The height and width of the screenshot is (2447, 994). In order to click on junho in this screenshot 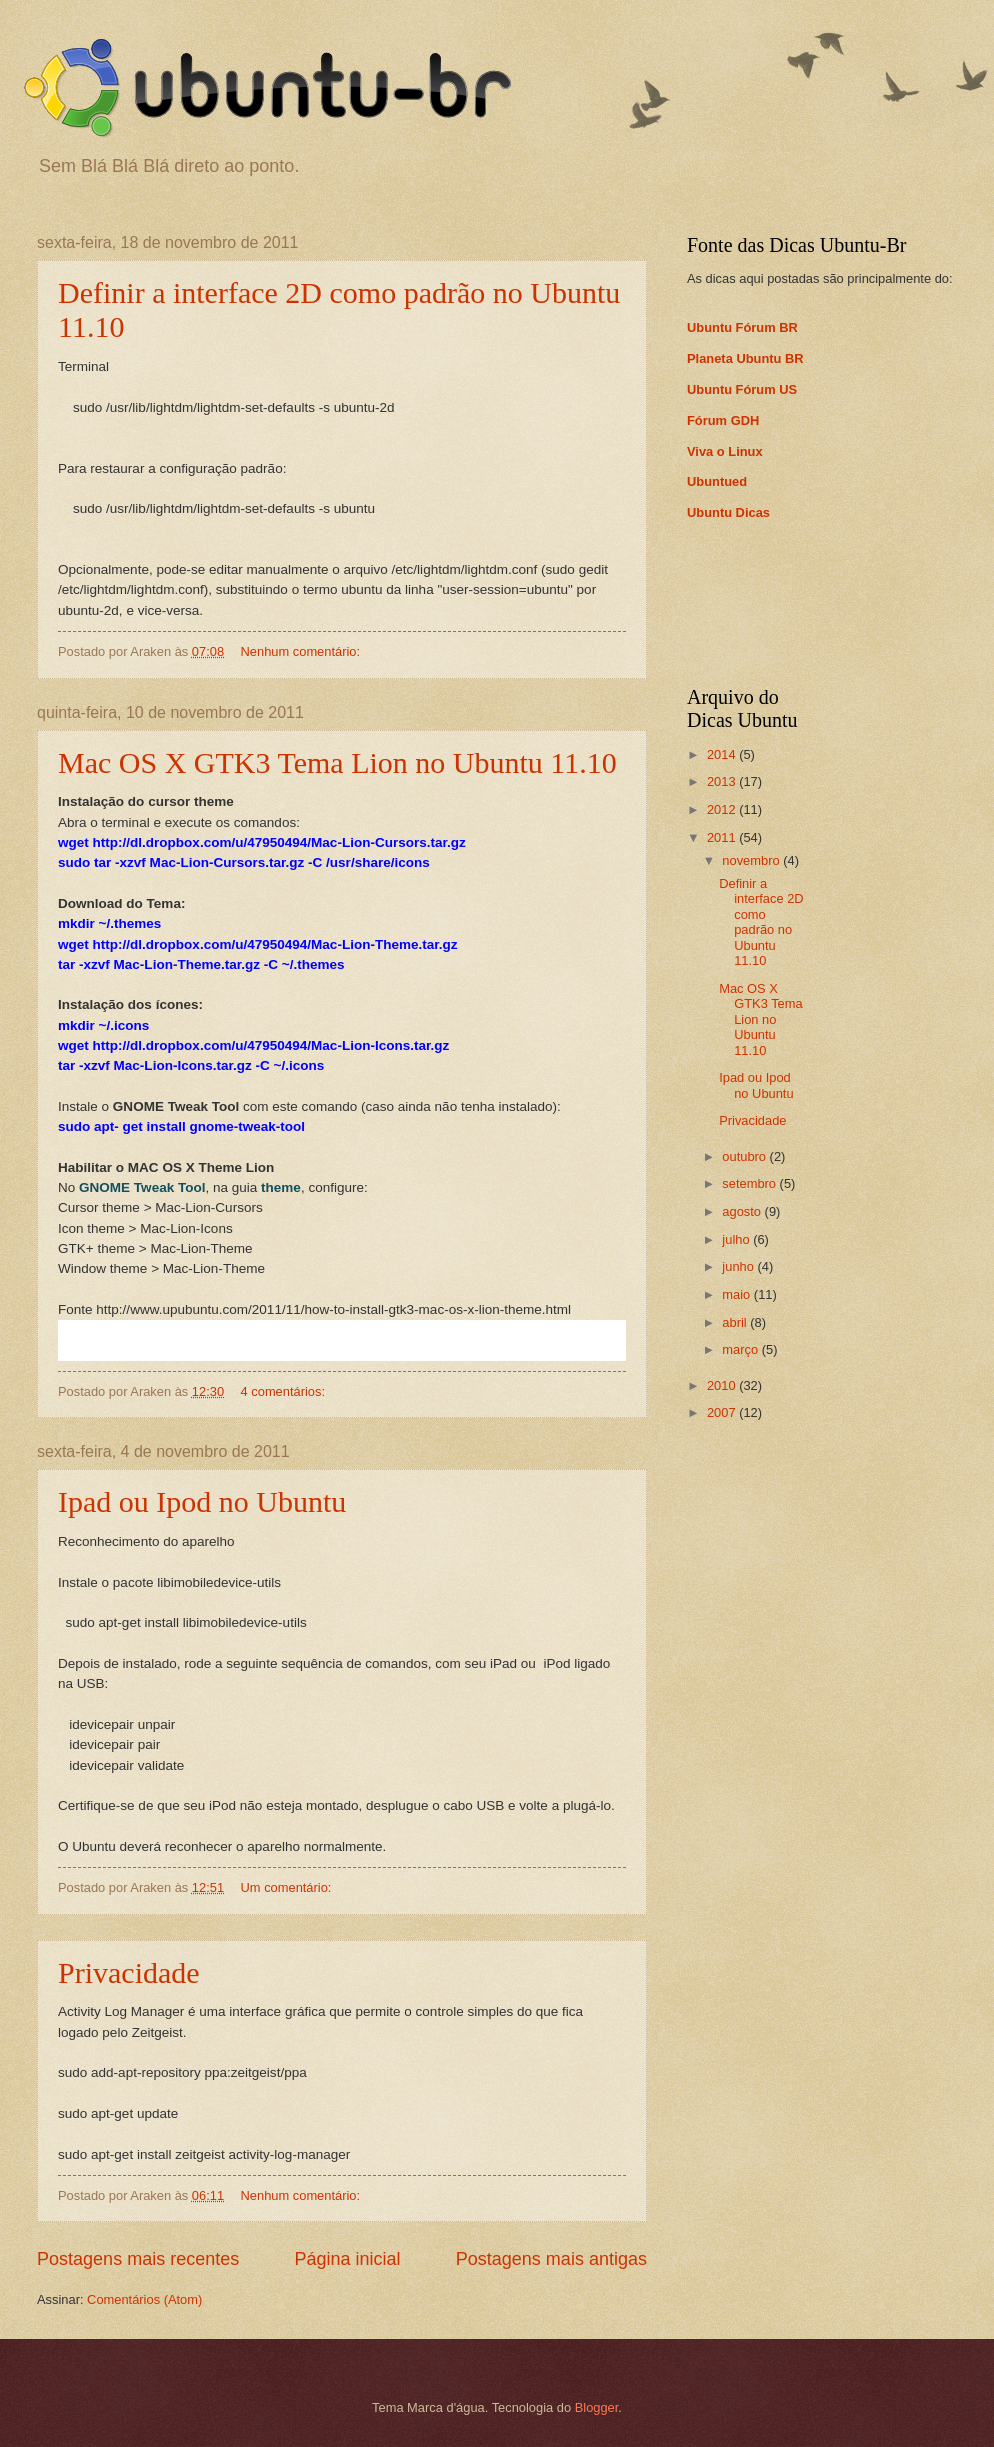, I will do `click(739, 1266)`.